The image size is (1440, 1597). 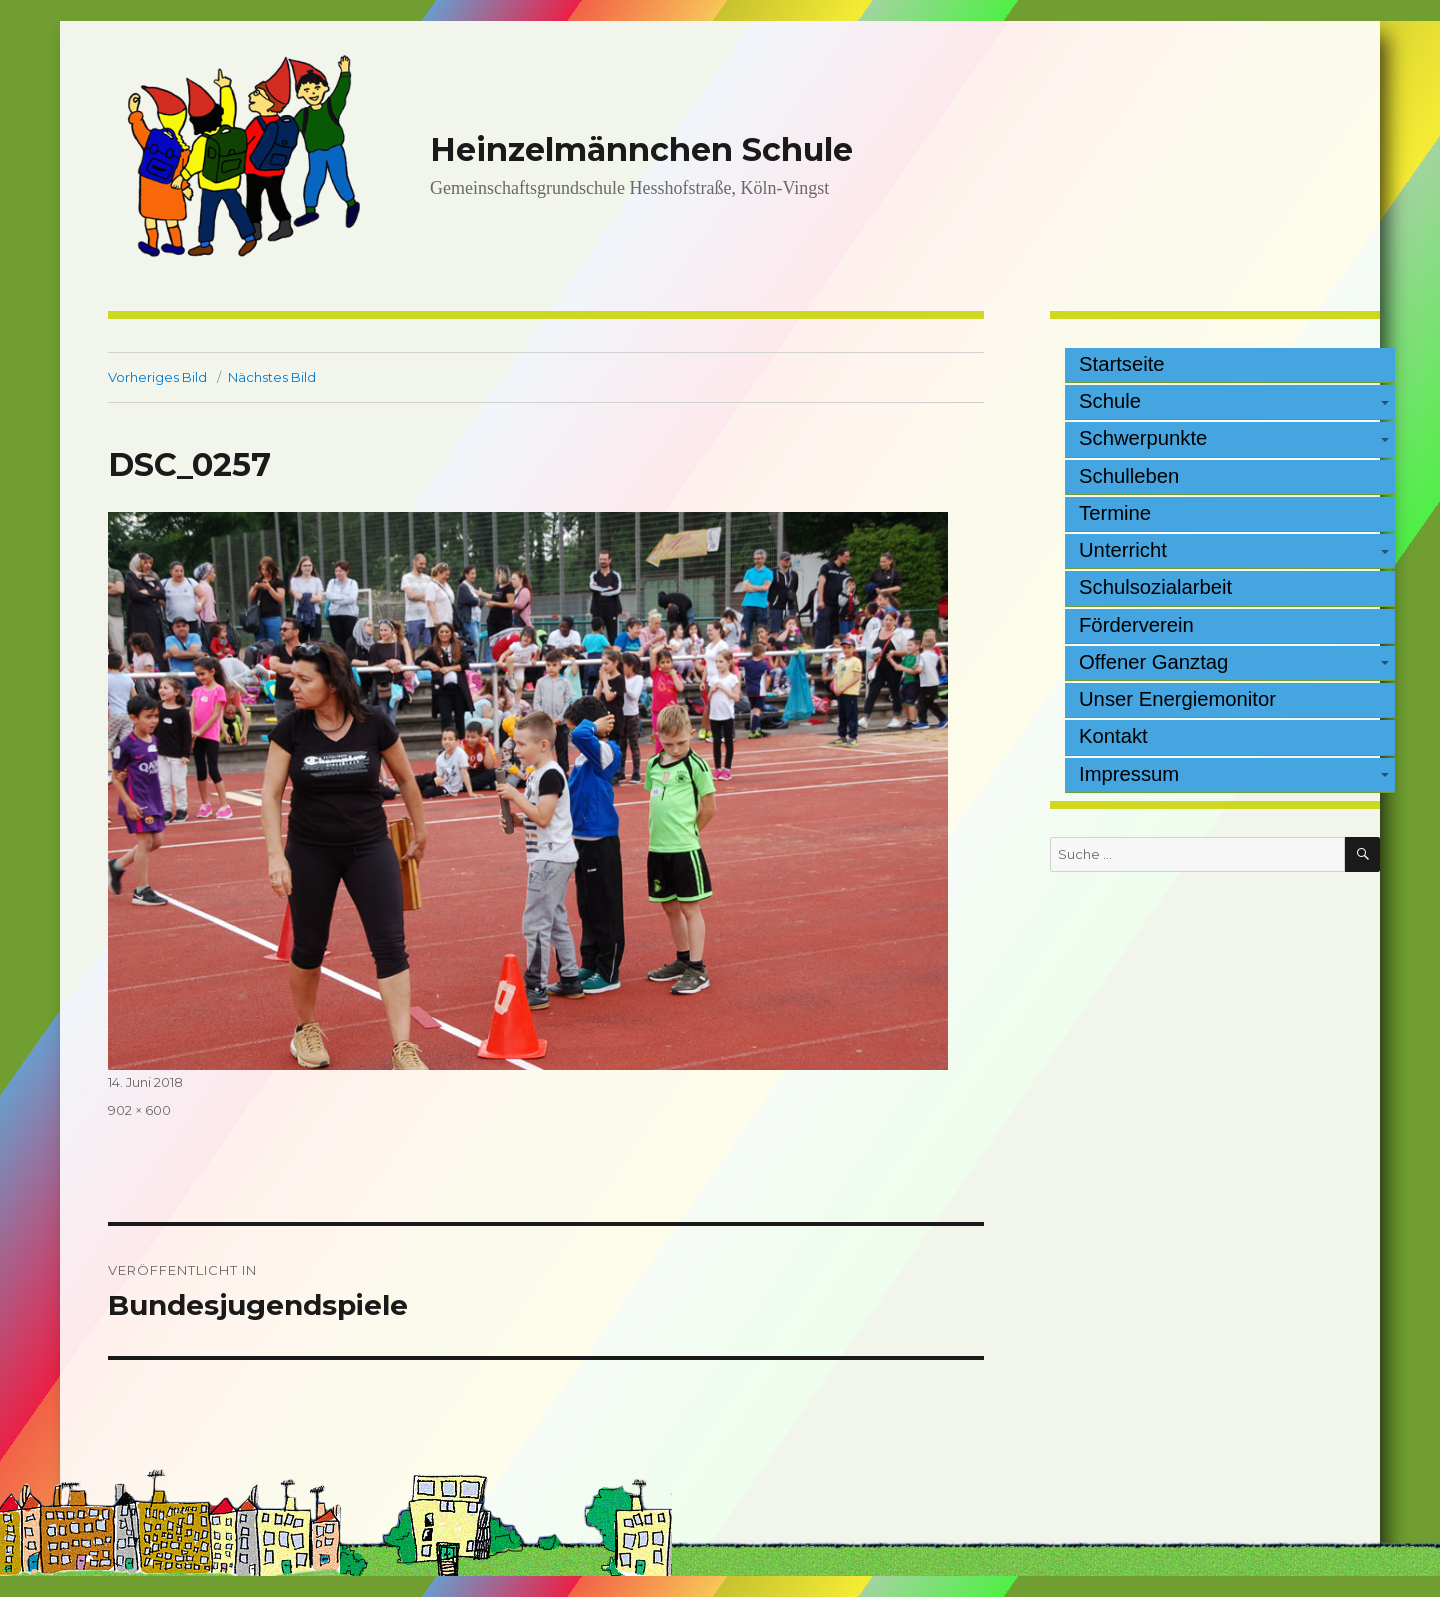 What do you see at coordinates (1129, 774) in the screenshot?
I see `Impressum` at bounding box center [1129, 774].